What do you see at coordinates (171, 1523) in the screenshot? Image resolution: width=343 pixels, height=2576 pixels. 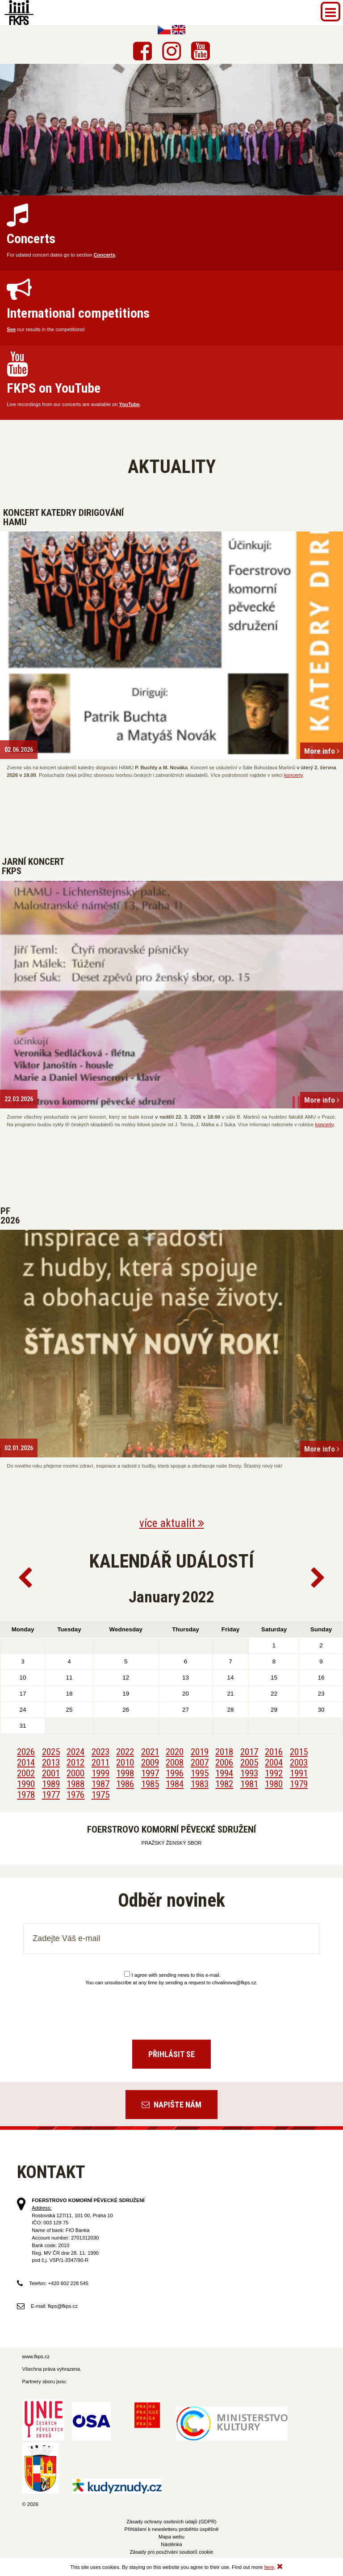 I see `více aktualit` at bounding box center [171, 1523].